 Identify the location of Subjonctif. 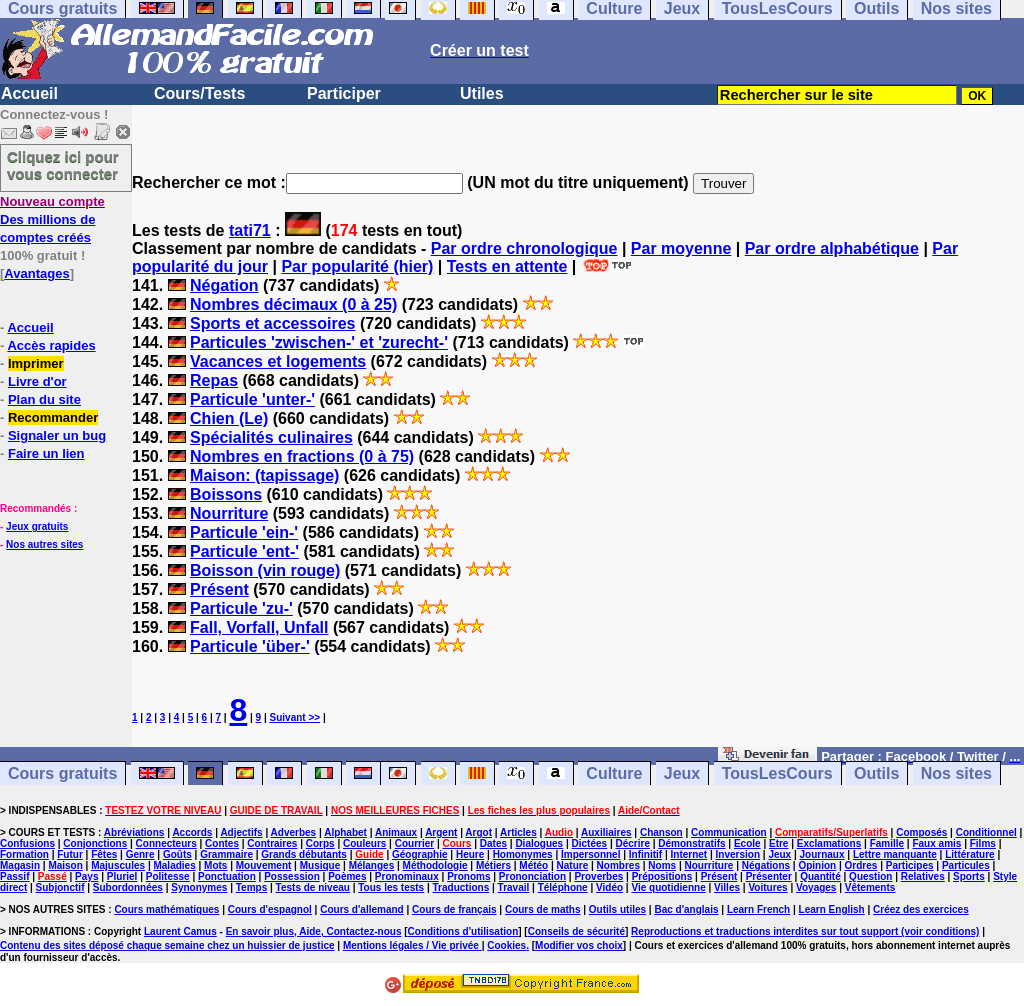
(60, 887).